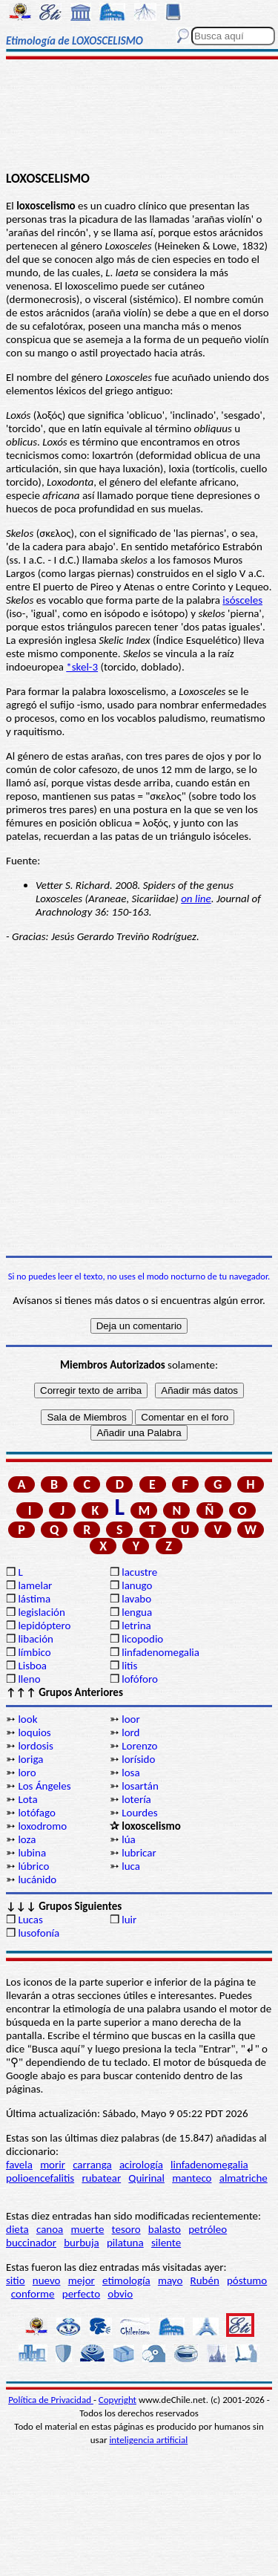 The height and width of the screenshot is (2576, 278). What do you see at coordinates (130, 1772) in the screenshot?
I see `losa` at bounding box center [130, 1772].